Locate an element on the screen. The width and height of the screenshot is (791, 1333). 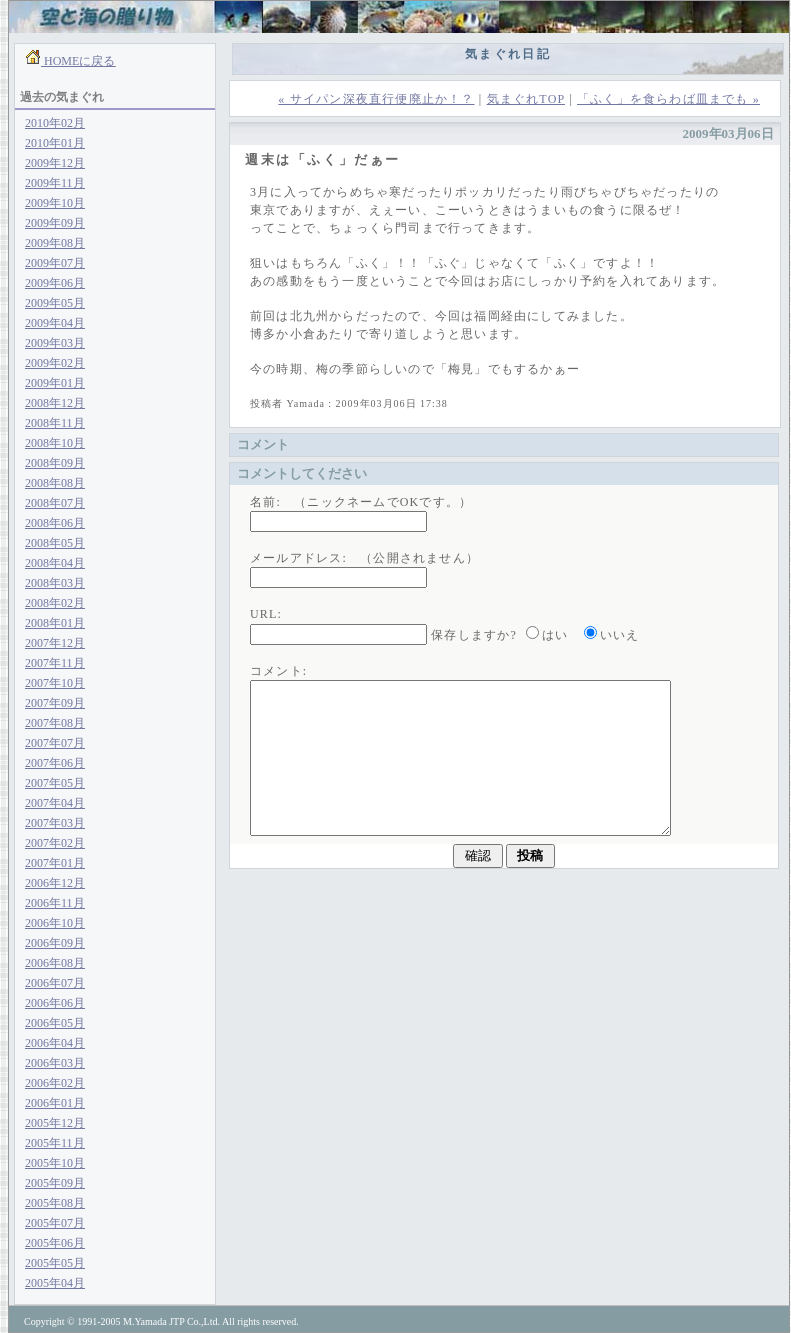
2007年07月 is located at coordinates (55, 743).